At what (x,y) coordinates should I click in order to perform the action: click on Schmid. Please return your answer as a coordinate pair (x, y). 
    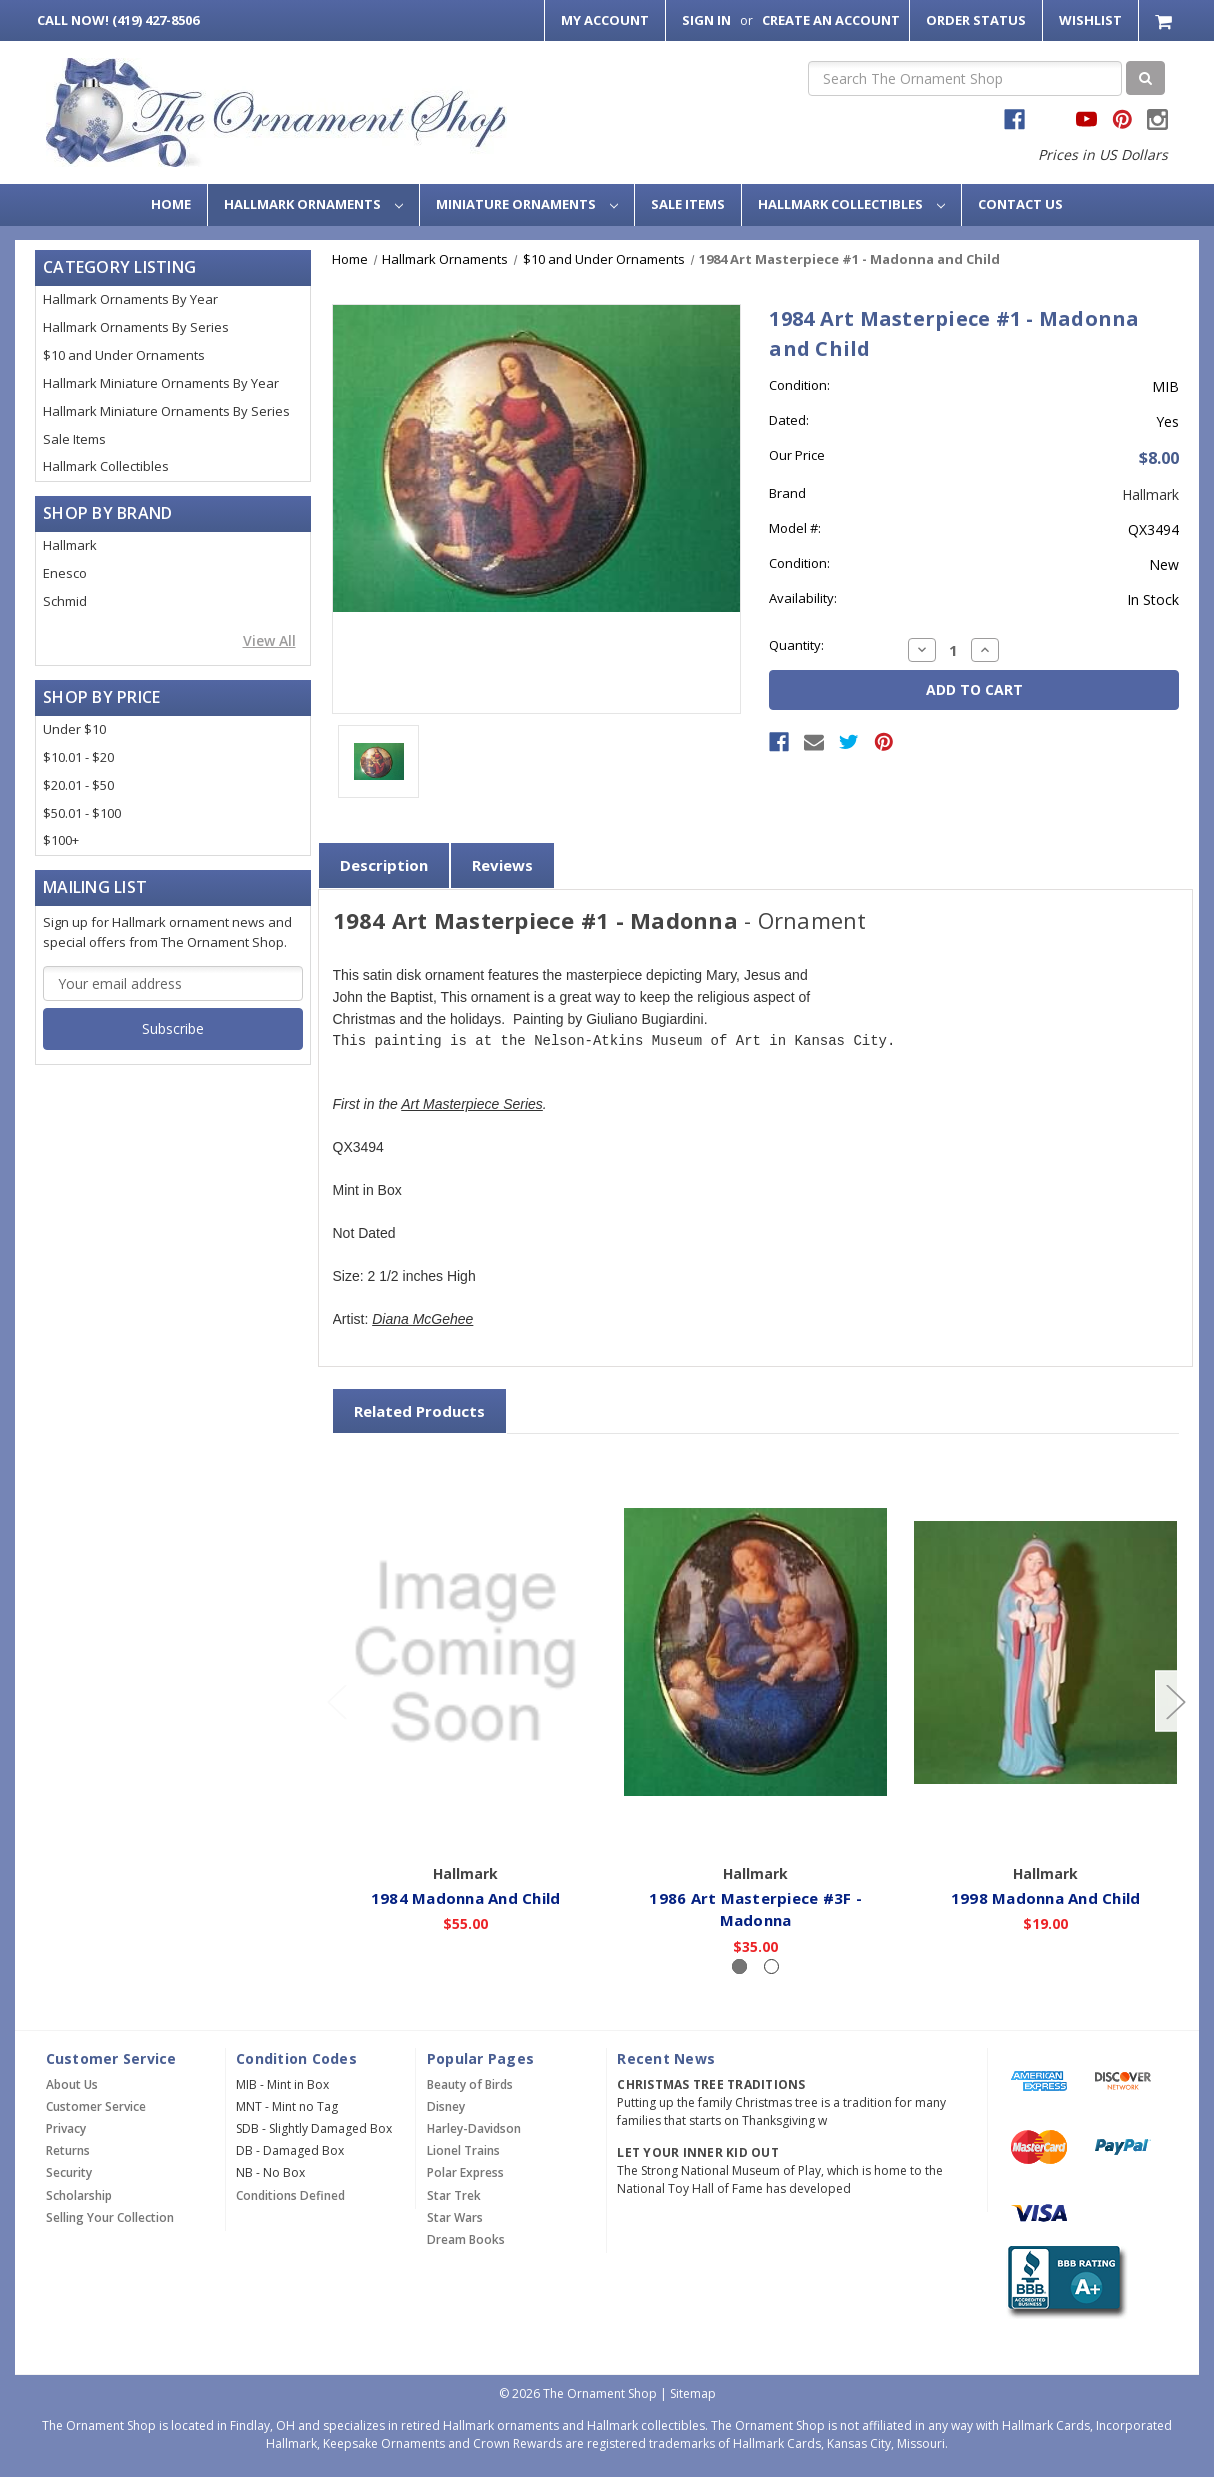
    Looking at the image, I should click on (65, 601).